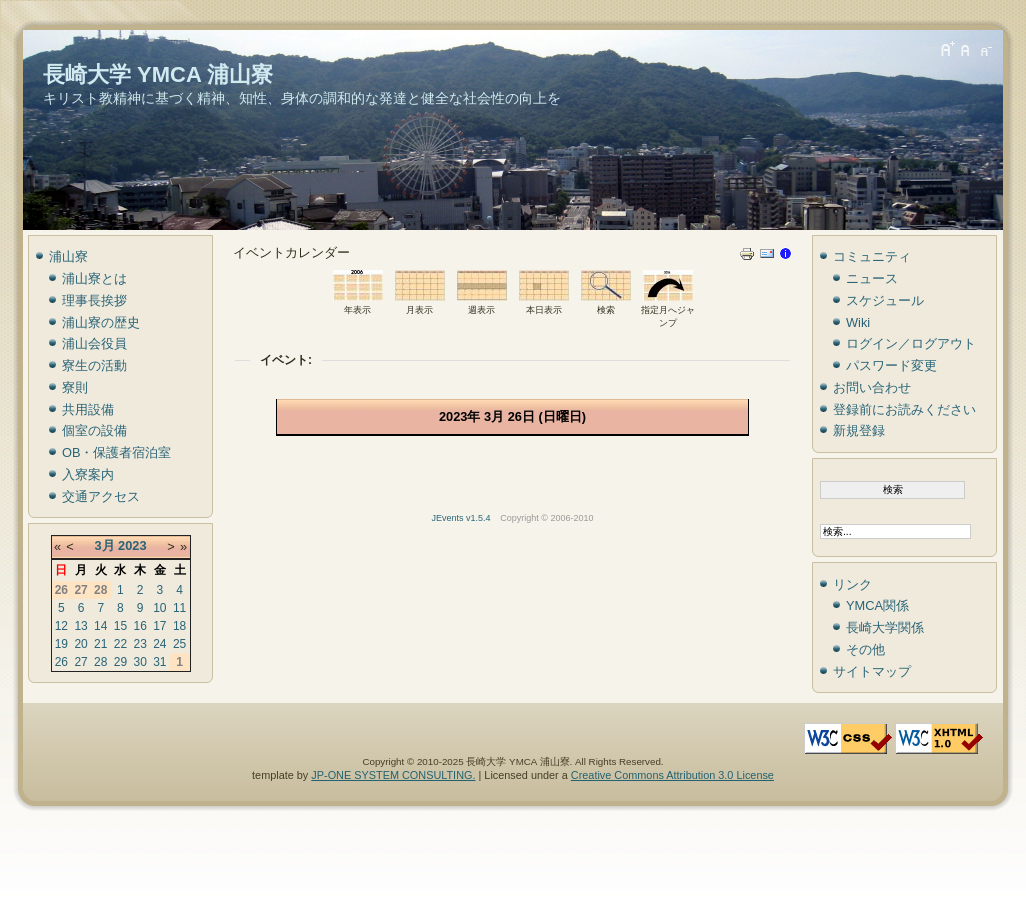 This screenshot has width=1026, height=900. What do you see at coordinates (61, 662) in the screenshot?
I see `26` at bounding box center [61, 662].